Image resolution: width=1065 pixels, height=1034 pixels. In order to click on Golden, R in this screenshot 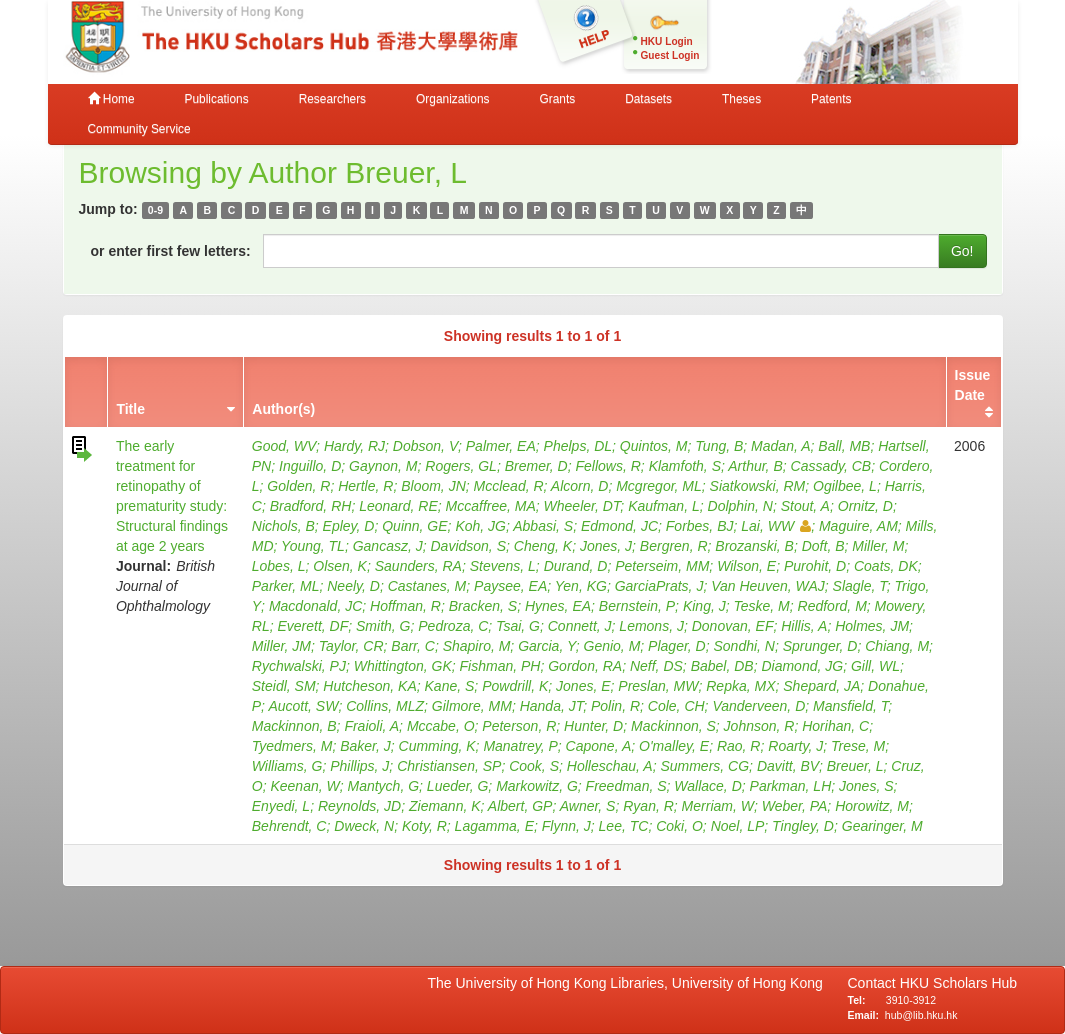, I will do `click(298, 486)`.